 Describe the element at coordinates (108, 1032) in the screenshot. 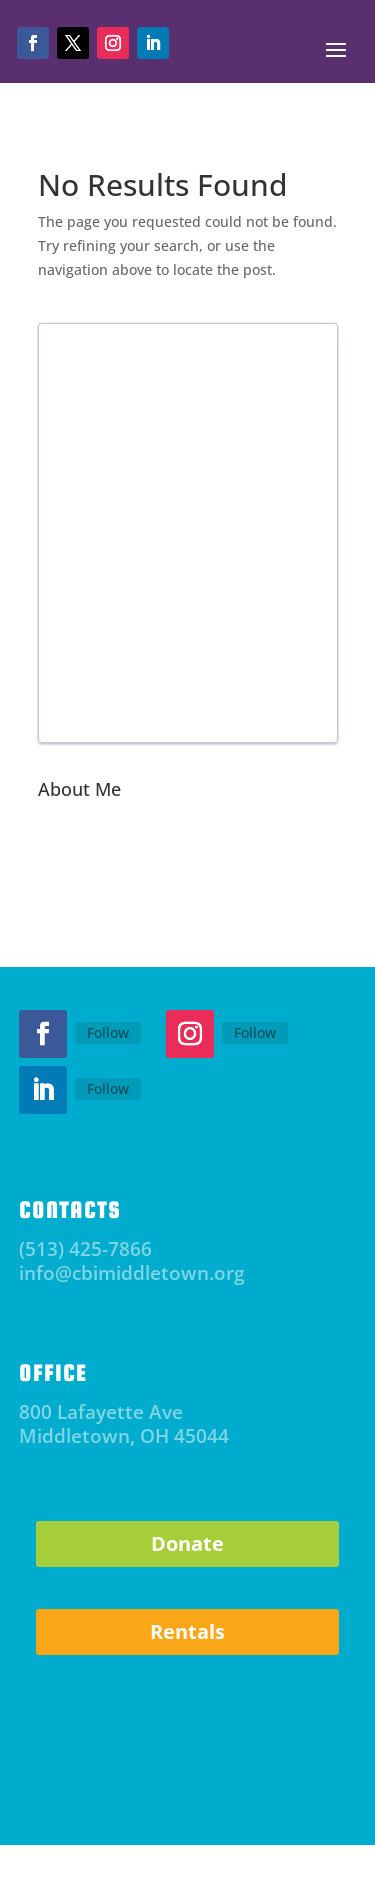

I see `Follow` at that location.